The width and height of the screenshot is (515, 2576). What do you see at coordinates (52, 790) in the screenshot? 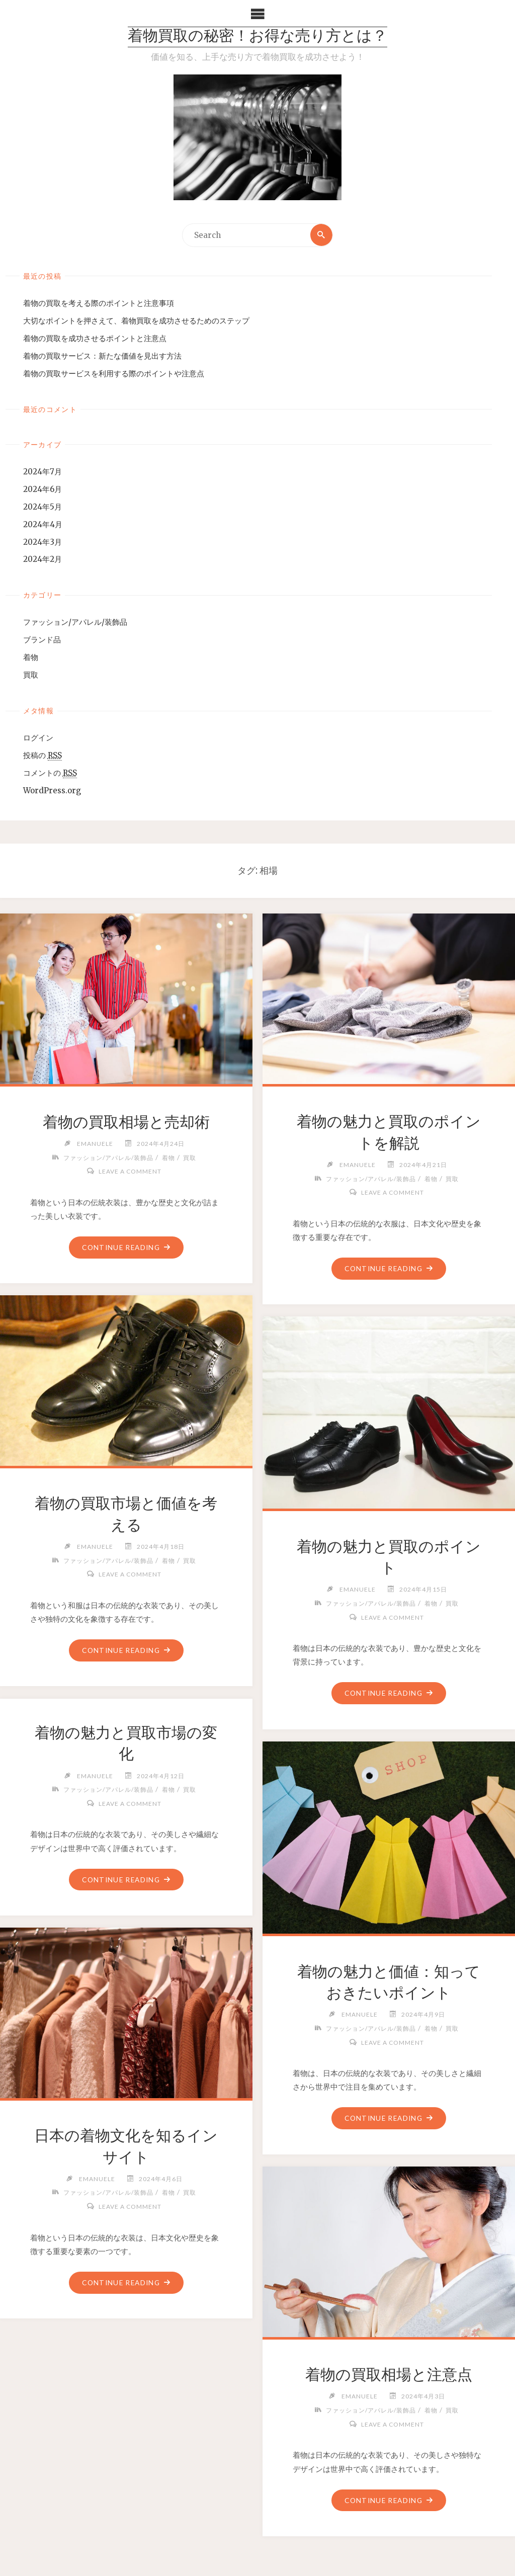
I see `WordPress.org` at bounding box center [52, 790].